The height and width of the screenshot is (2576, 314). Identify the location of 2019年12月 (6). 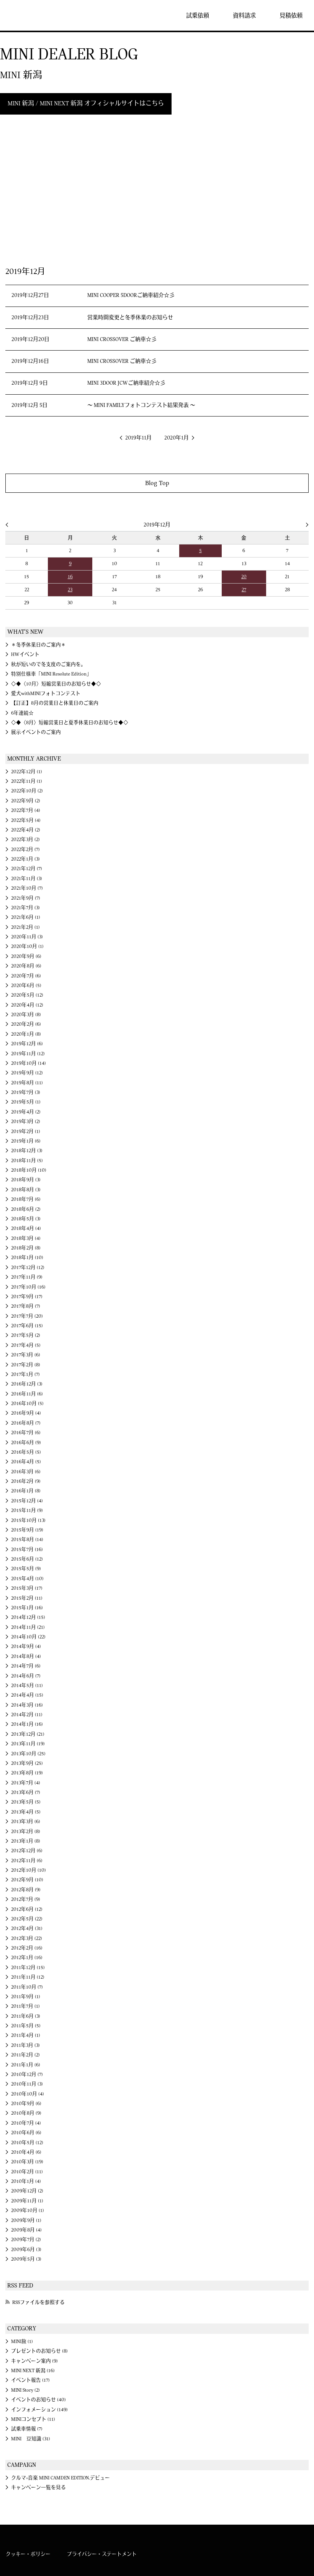
(27, 1043).